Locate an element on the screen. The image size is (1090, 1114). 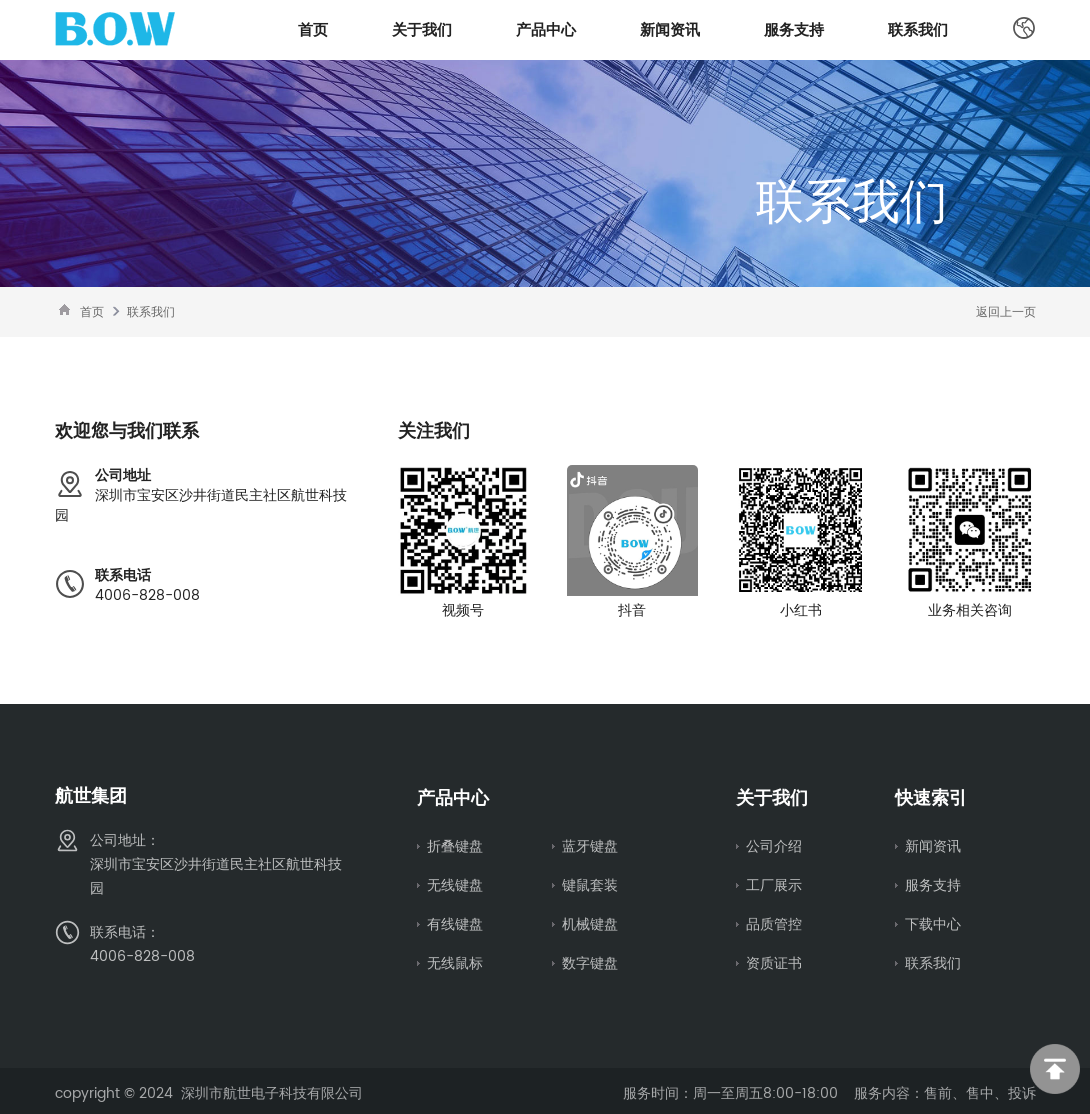
服务支持 is located at coordinates (794, 29).